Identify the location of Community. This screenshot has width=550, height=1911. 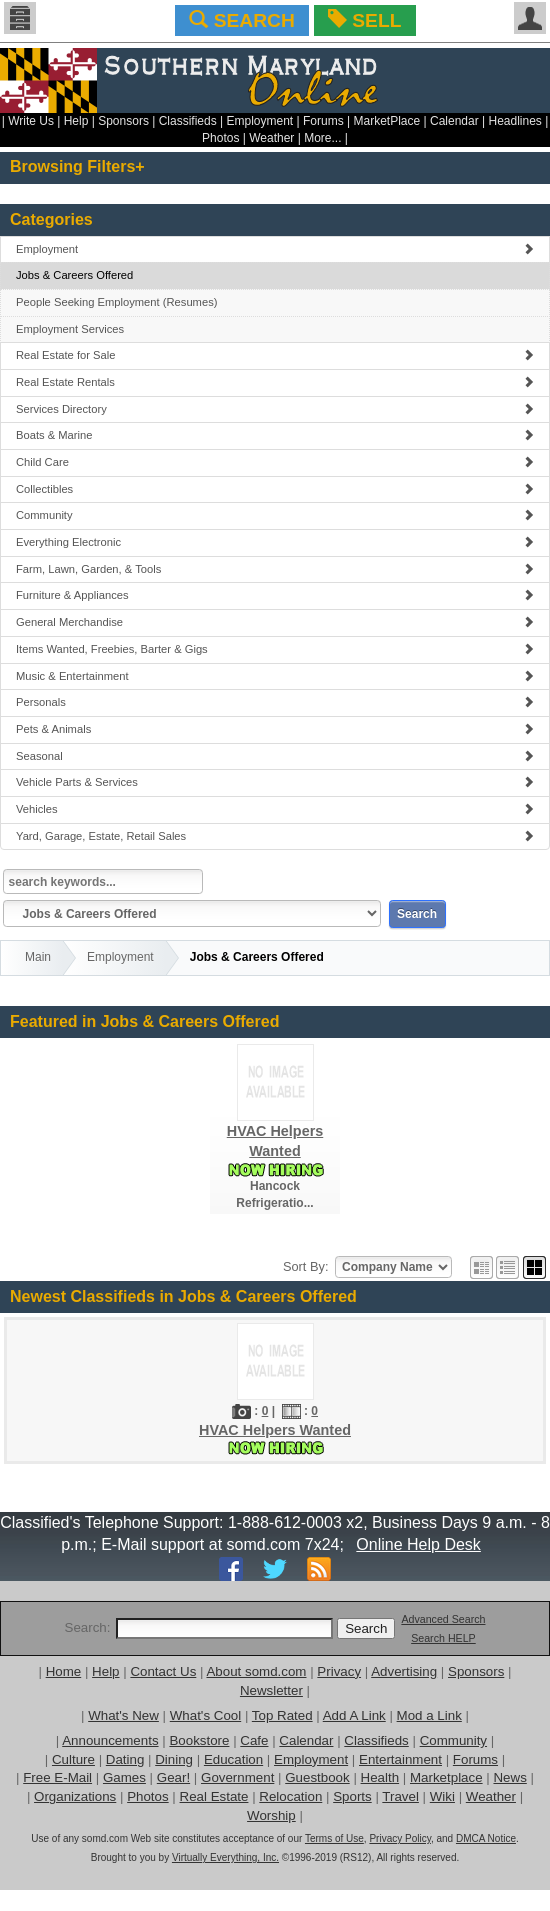
(275, 515).